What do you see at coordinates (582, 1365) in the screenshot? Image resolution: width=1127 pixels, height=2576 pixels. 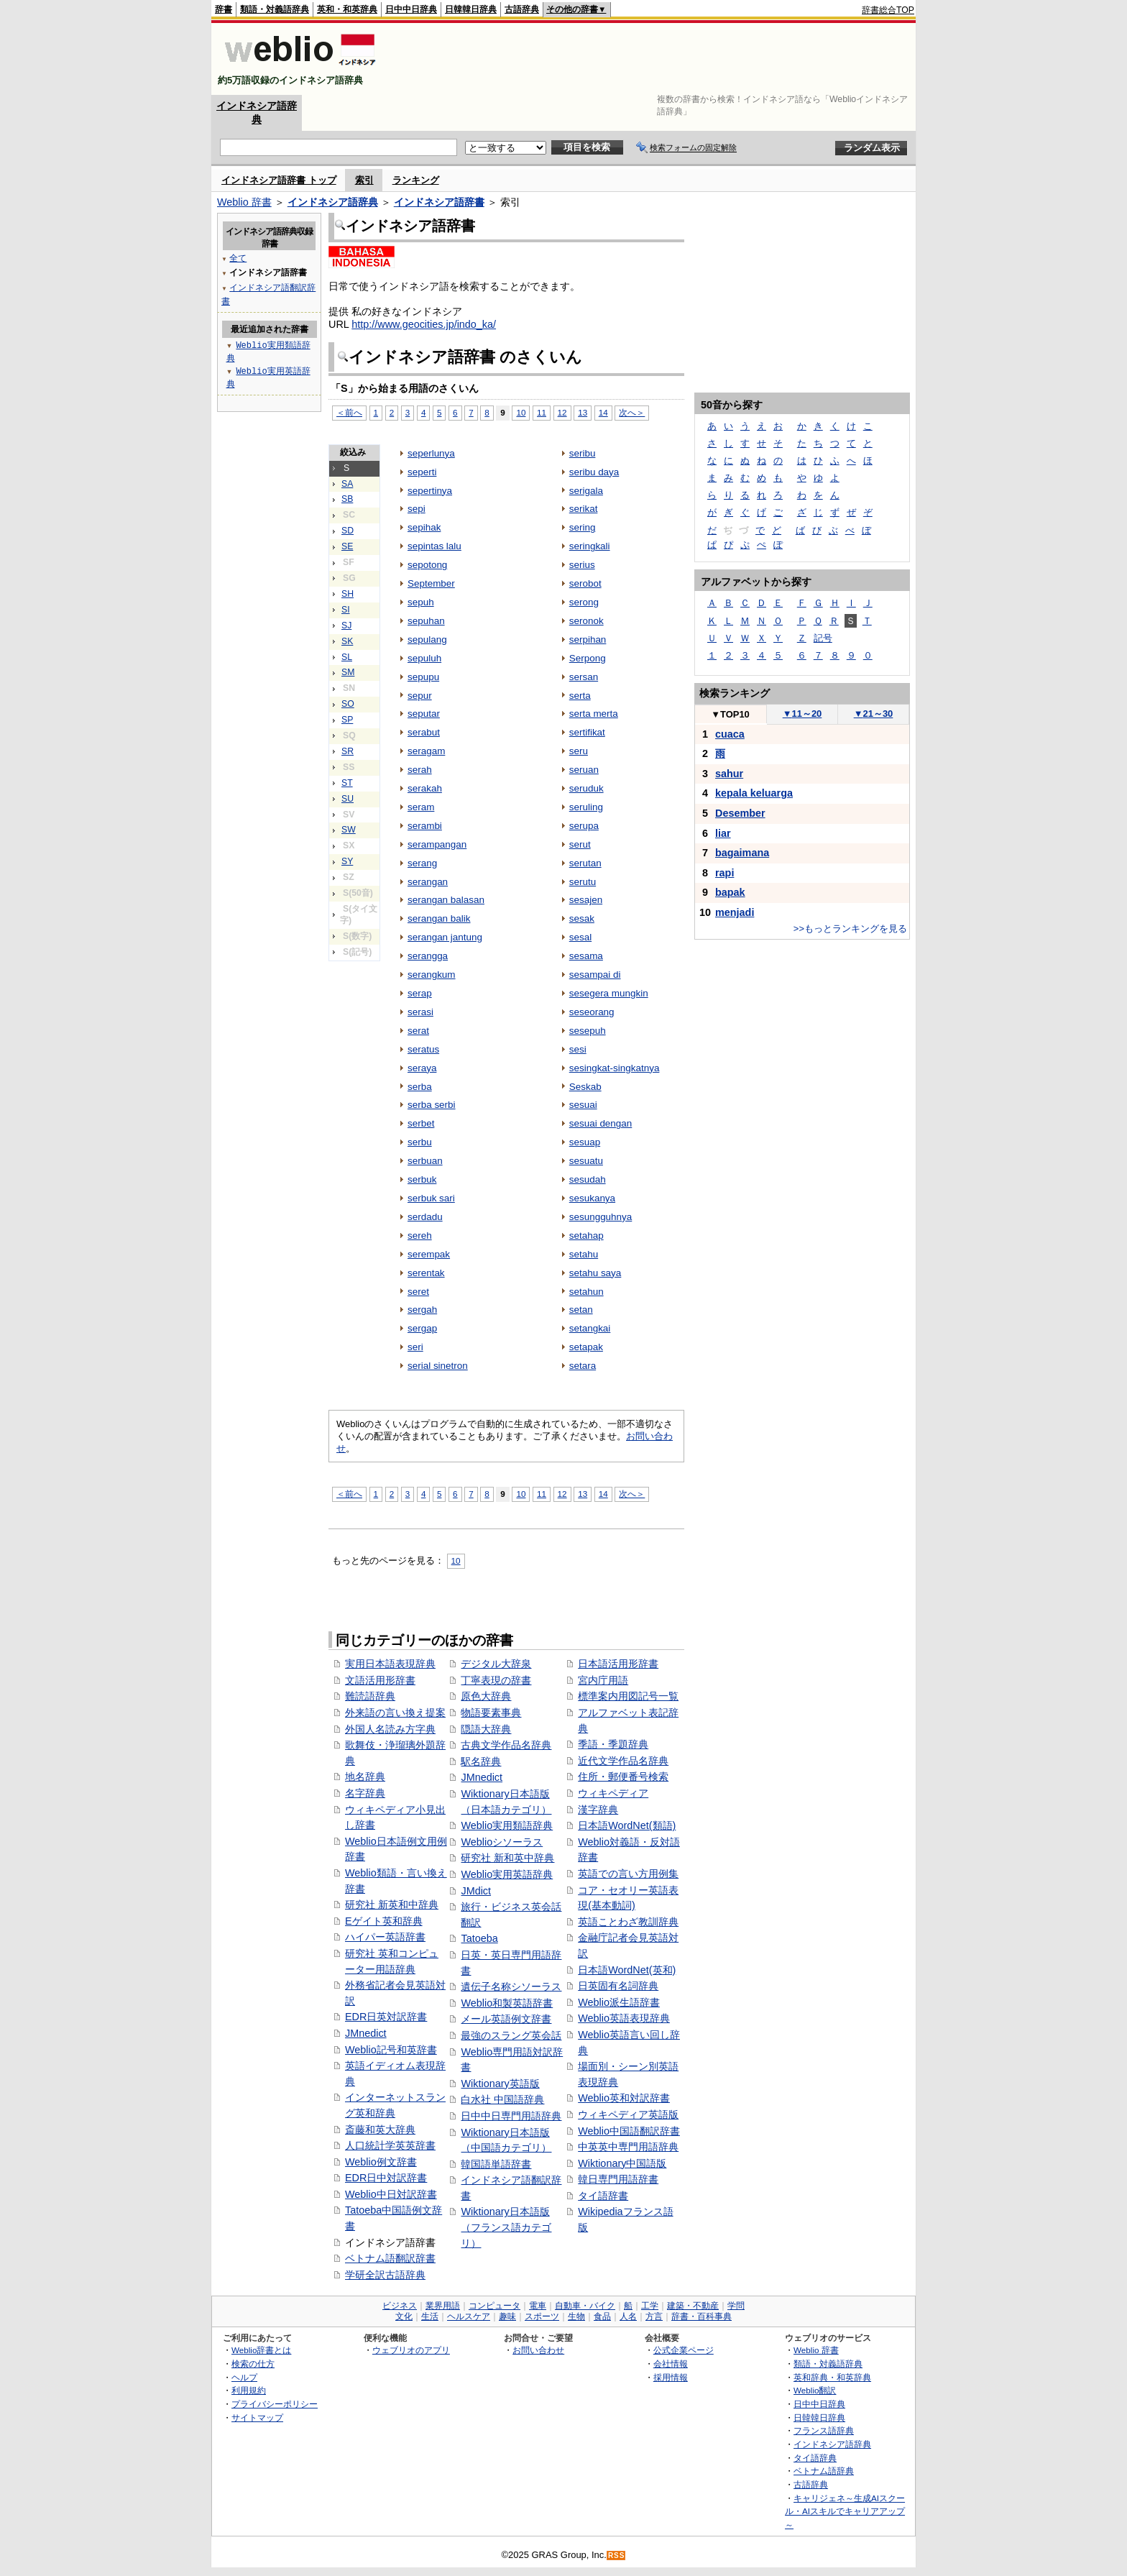 I see `setara` at bounding box center [582, 1365].